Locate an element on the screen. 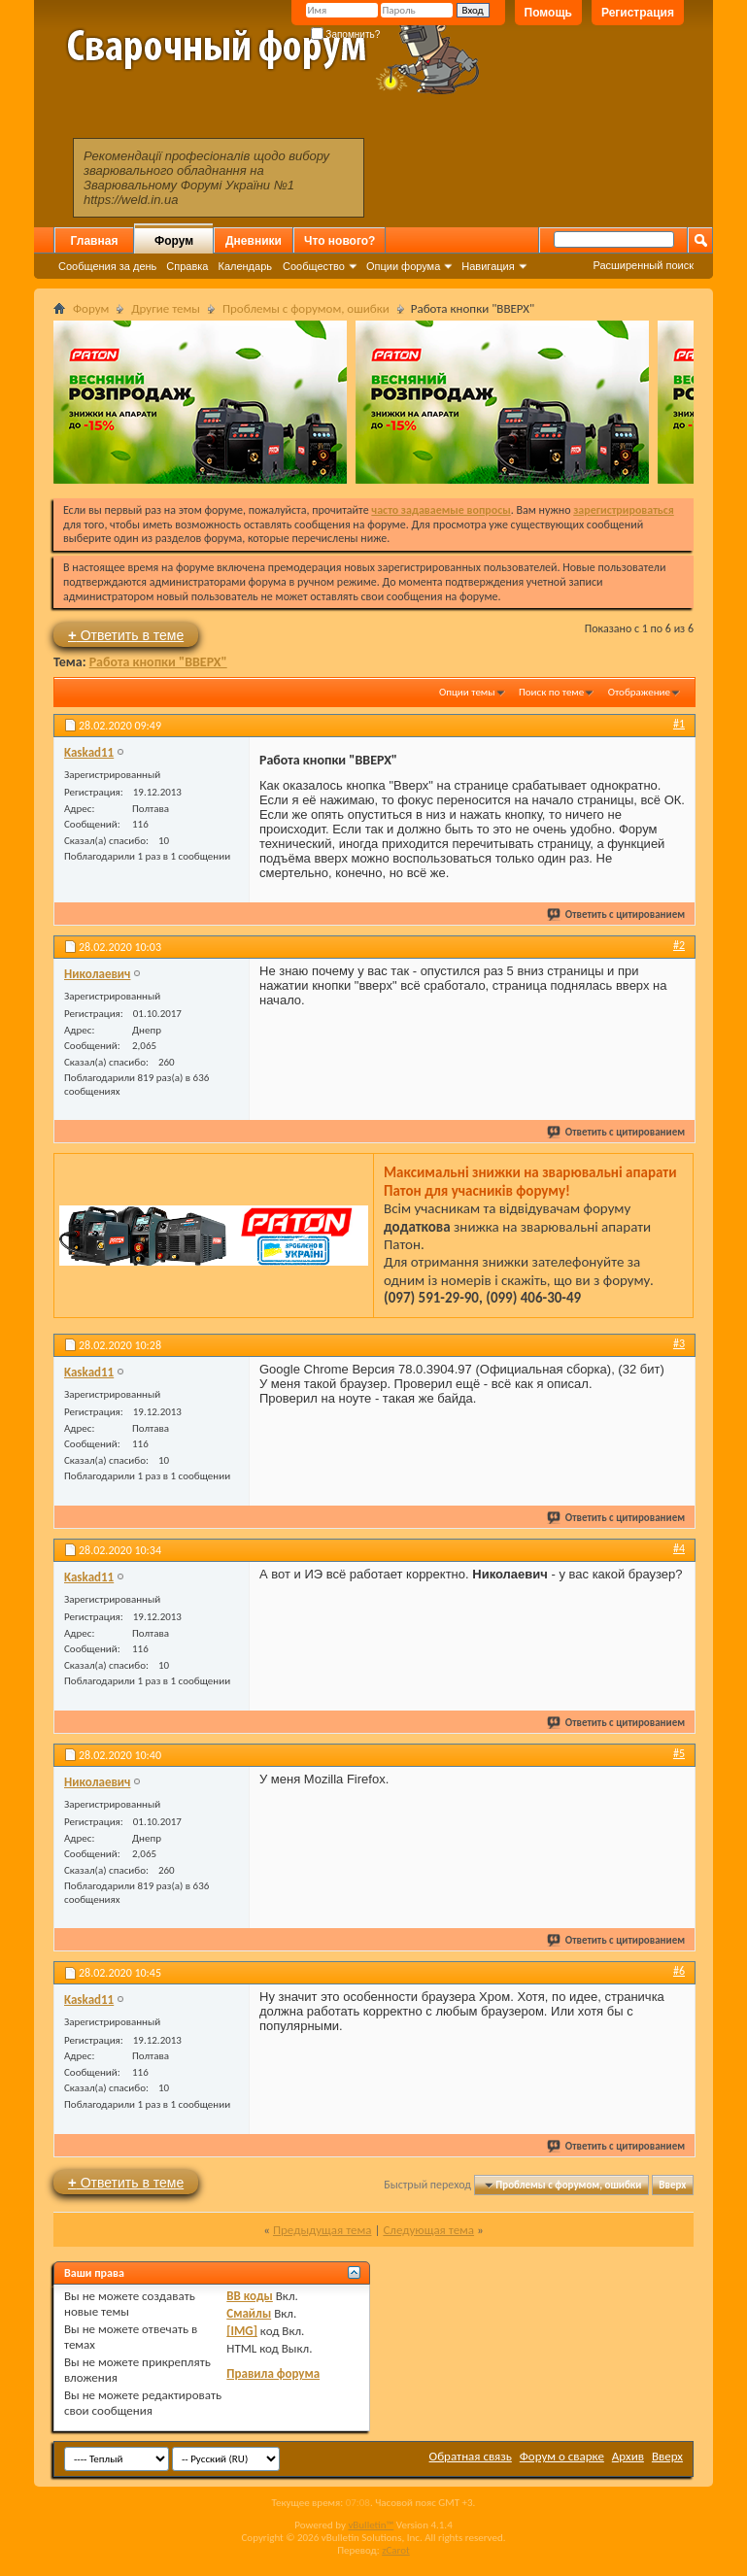 This screenshot has width=747, height=2576. Ответить в теме is located at coordinates (126, 635).